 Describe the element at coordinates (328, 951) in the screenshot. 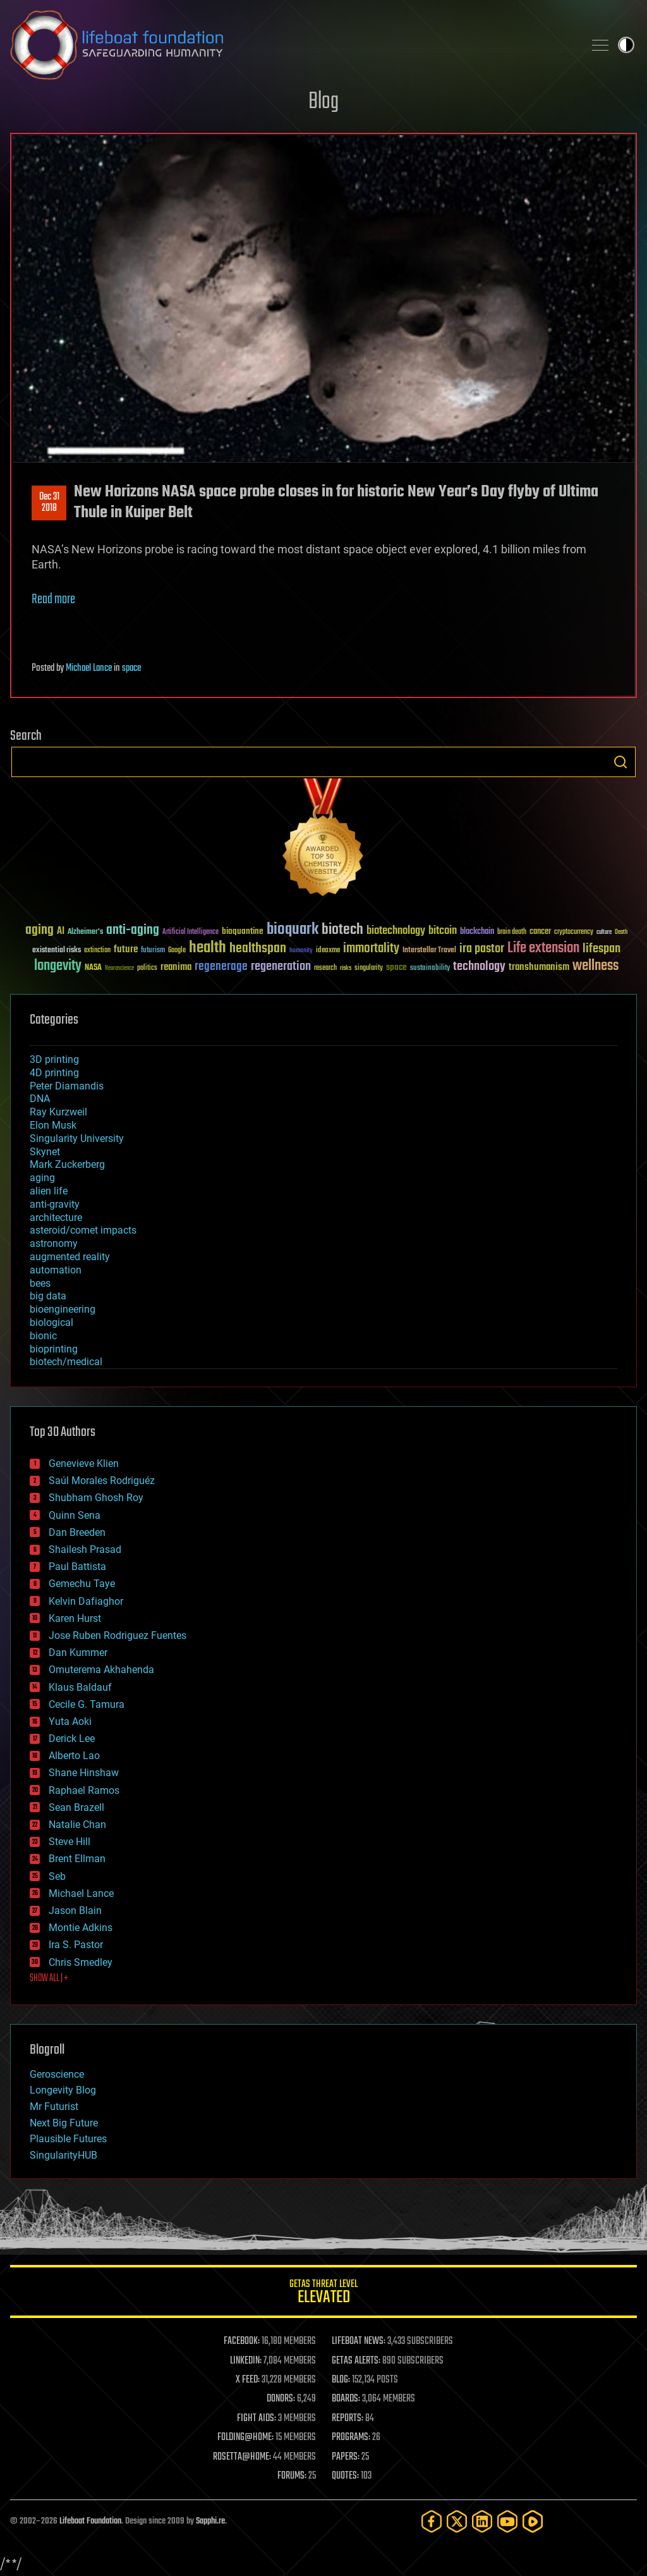

I see `ideaxme [ideaxme (34 items)]` at that location.